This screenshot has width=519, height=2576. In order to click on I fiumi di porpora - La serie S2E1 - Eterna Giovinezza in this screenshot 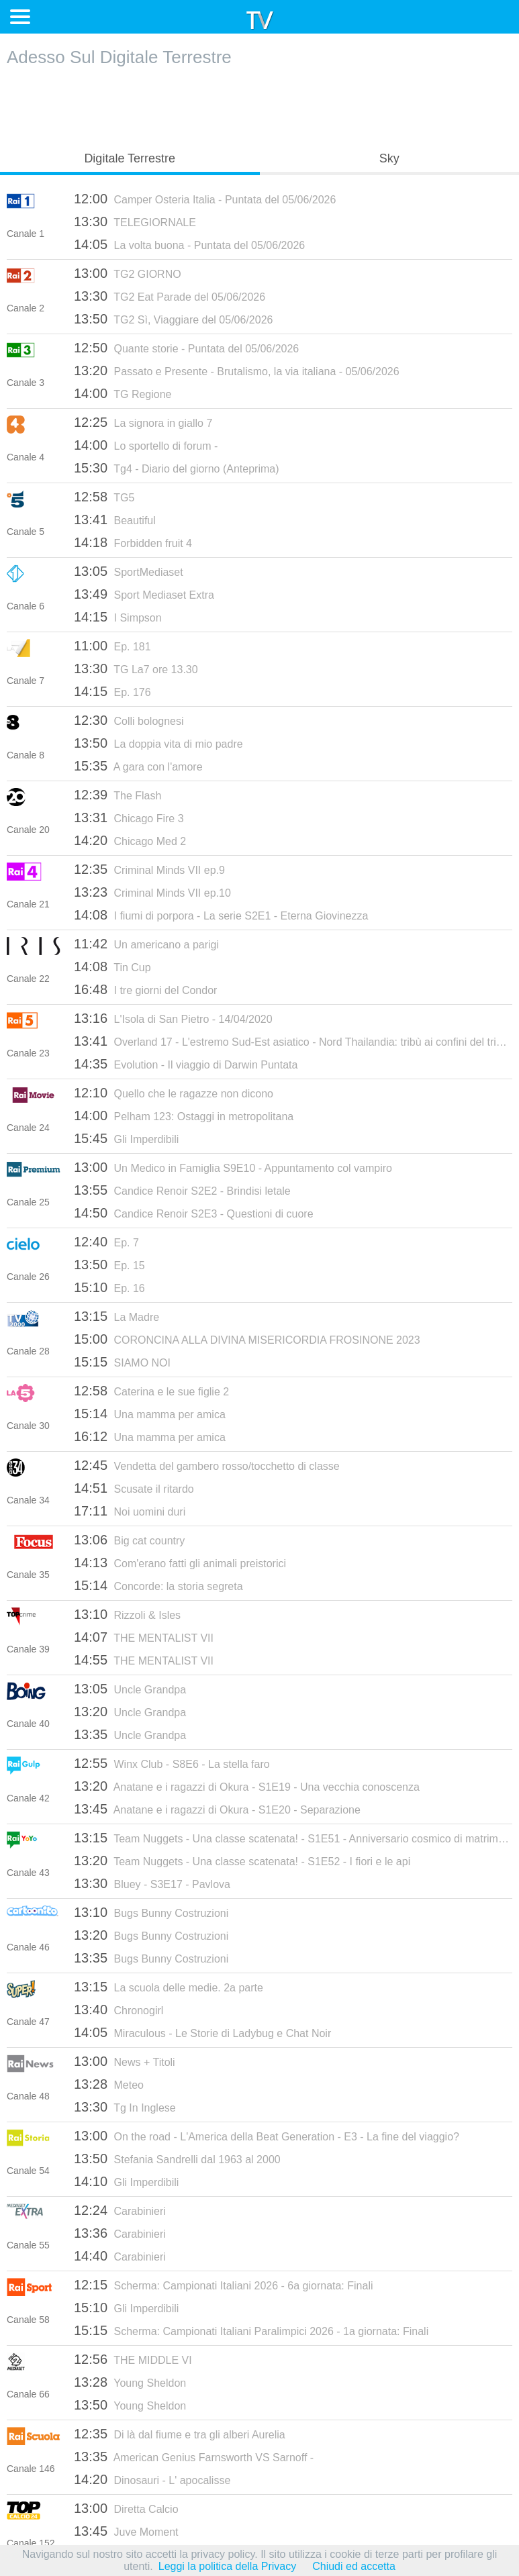, I will do `click(221, 914)`.